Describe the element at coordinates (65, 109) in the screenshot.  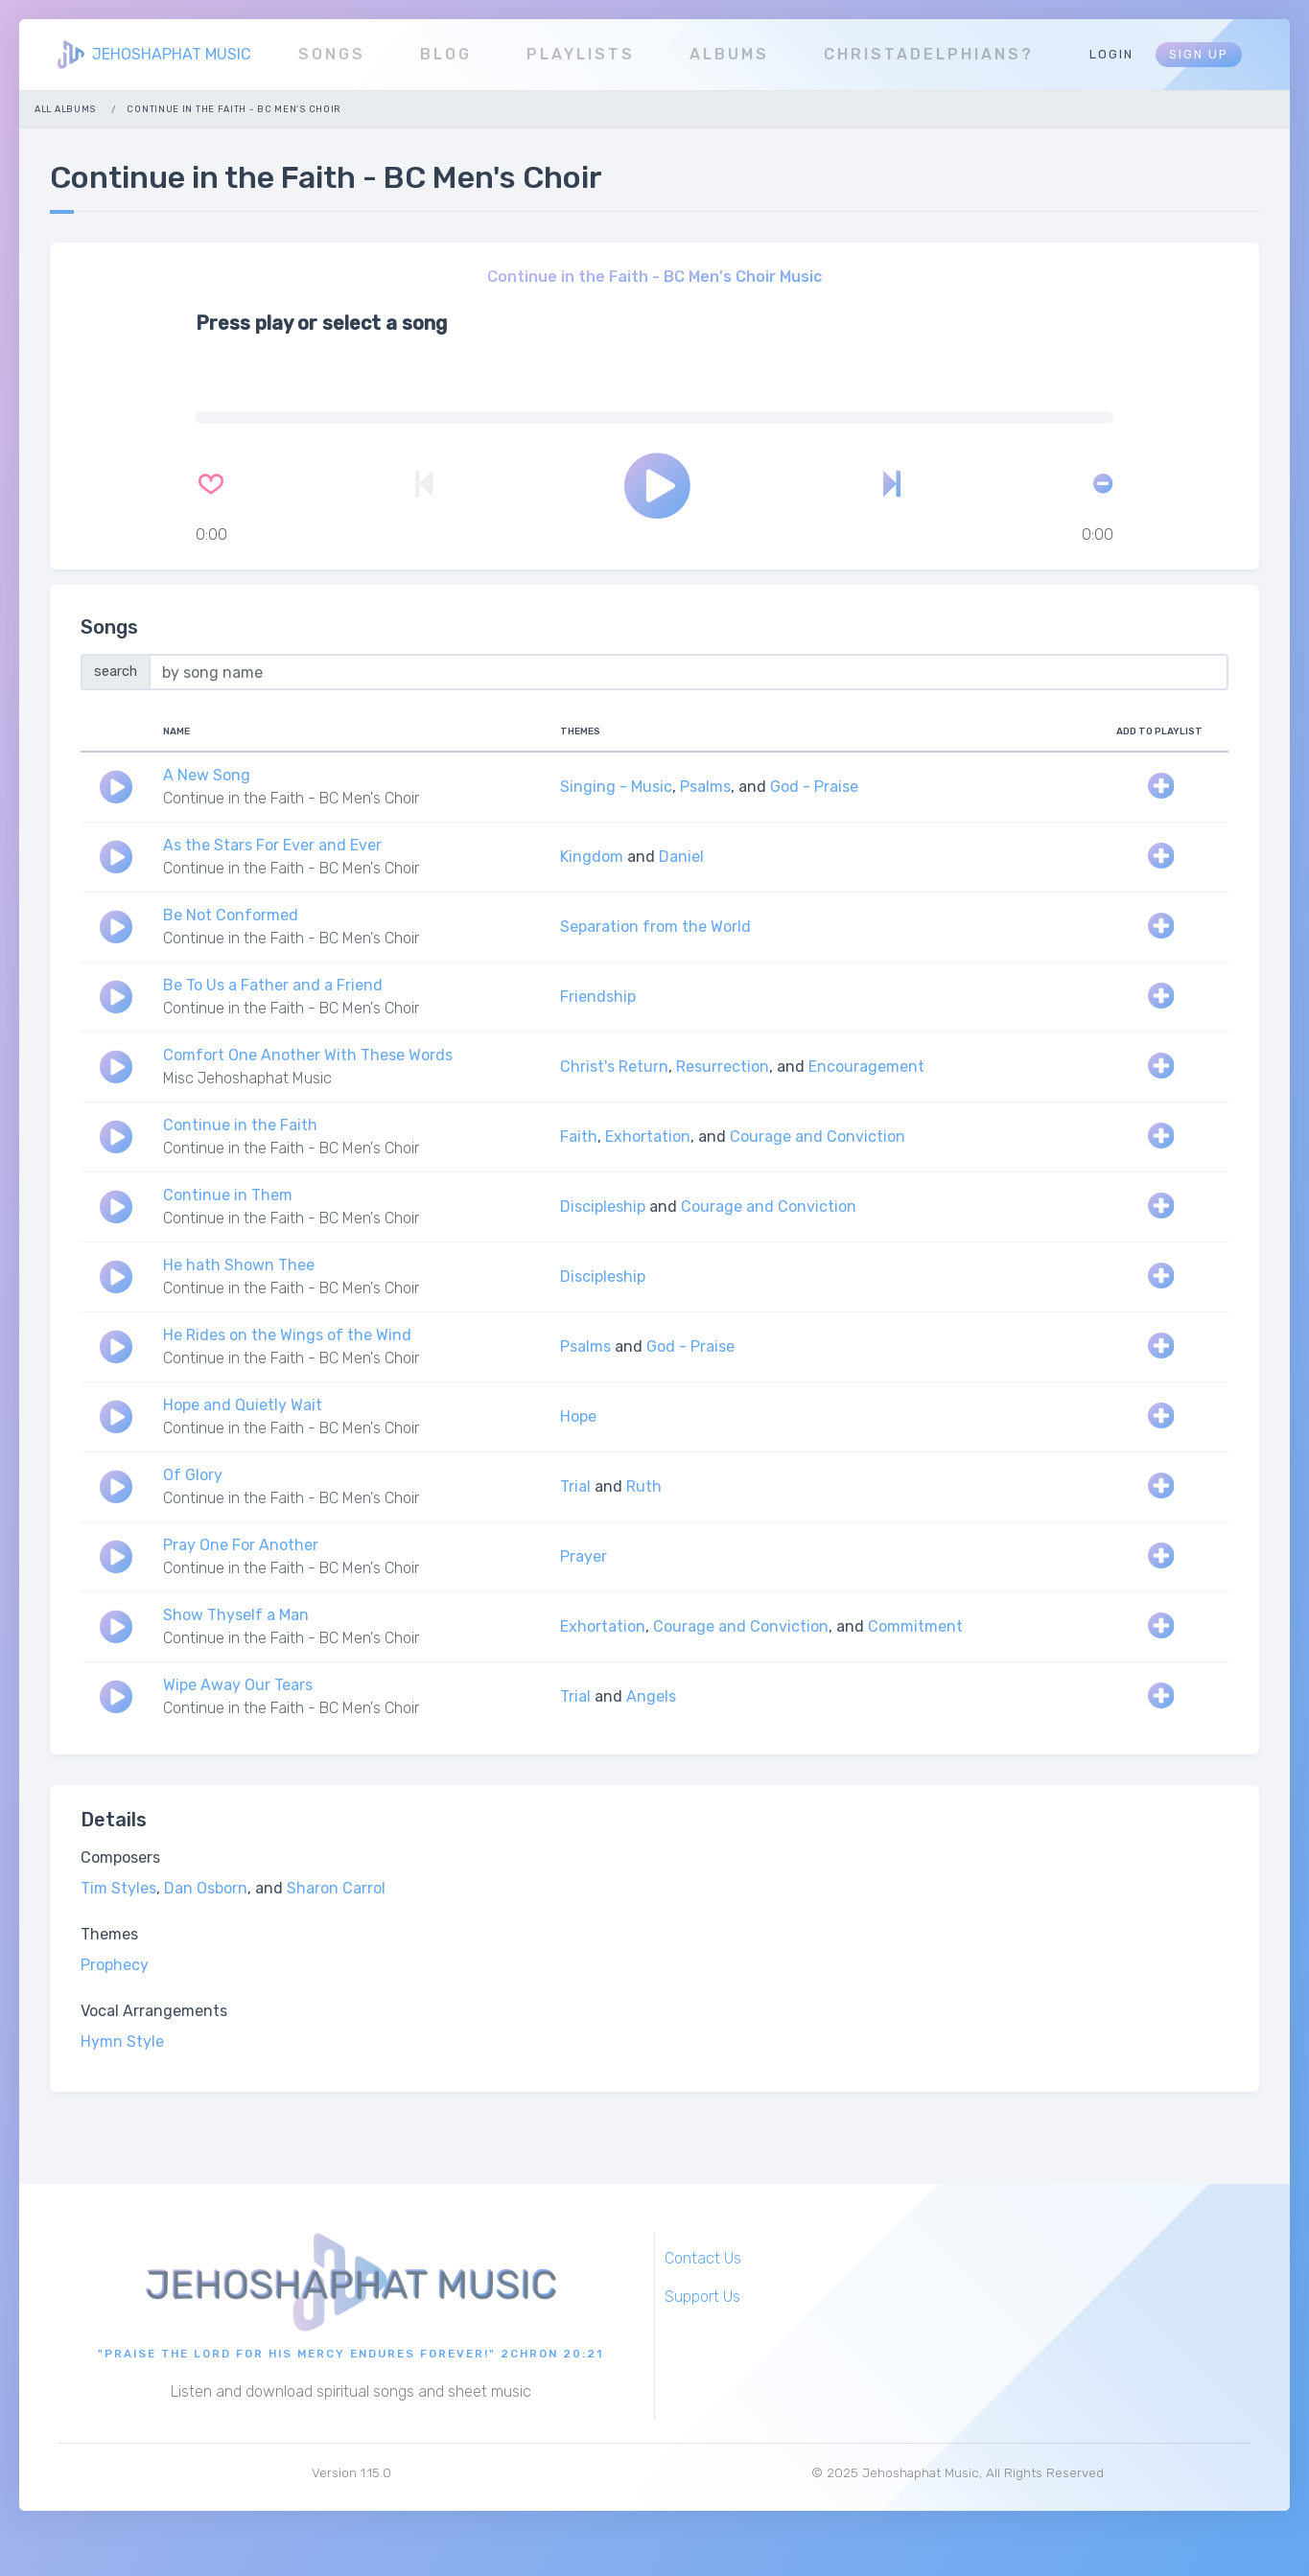
I see `All Albums` at that location.